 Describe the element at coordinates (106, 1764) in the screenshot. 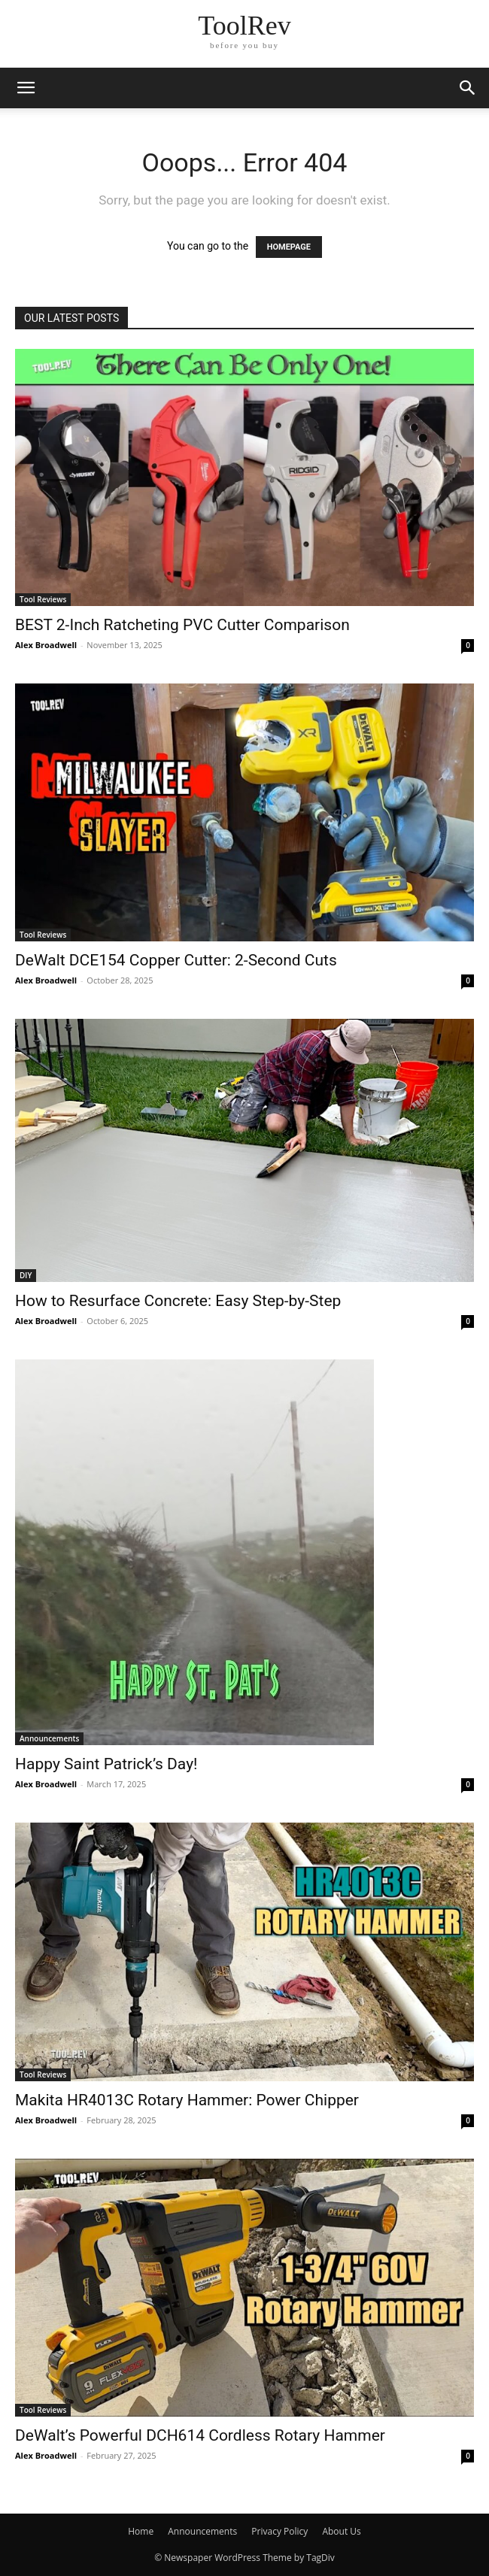

I see `Happy Saint Patrick’s Day!` at that location.